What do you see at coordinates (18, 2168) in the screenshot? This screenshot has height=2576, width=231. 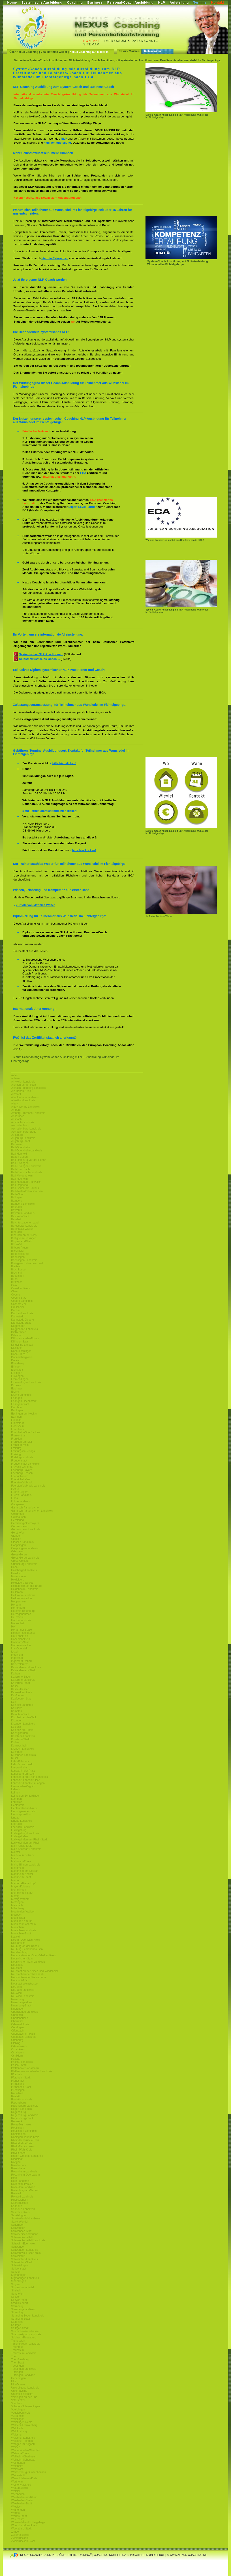 I see `Rosenheim` at bounding box center [18, 2168].